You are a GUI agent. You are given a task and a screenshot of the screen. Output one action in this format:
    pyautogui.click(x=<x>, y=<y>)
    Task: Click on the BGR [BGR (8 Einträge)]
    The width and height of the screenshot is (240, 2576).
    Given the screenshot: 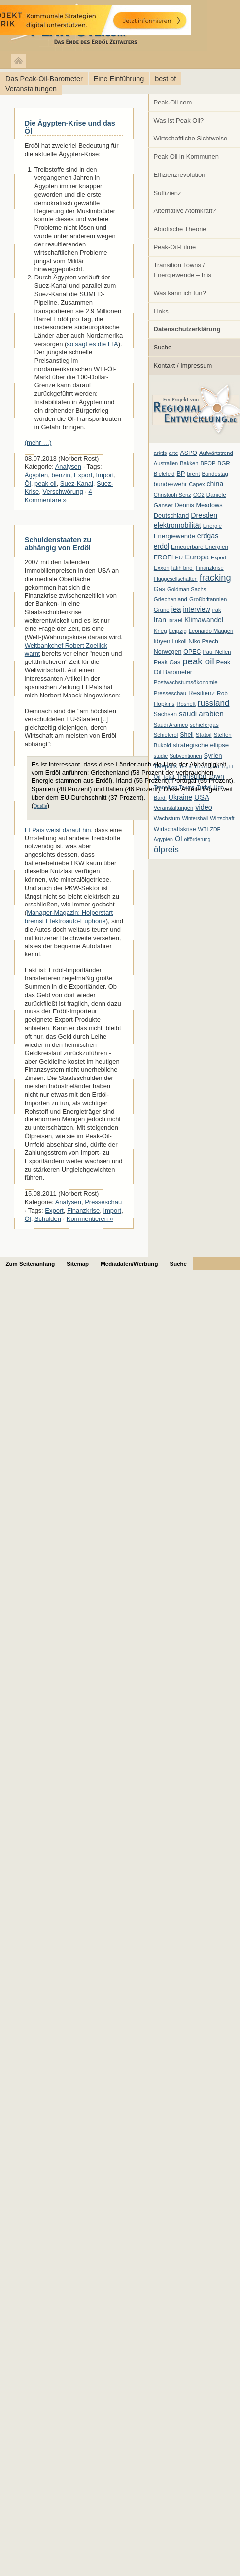 What is the action you would take?
    pyautogui.click(x=223, y=463)
    